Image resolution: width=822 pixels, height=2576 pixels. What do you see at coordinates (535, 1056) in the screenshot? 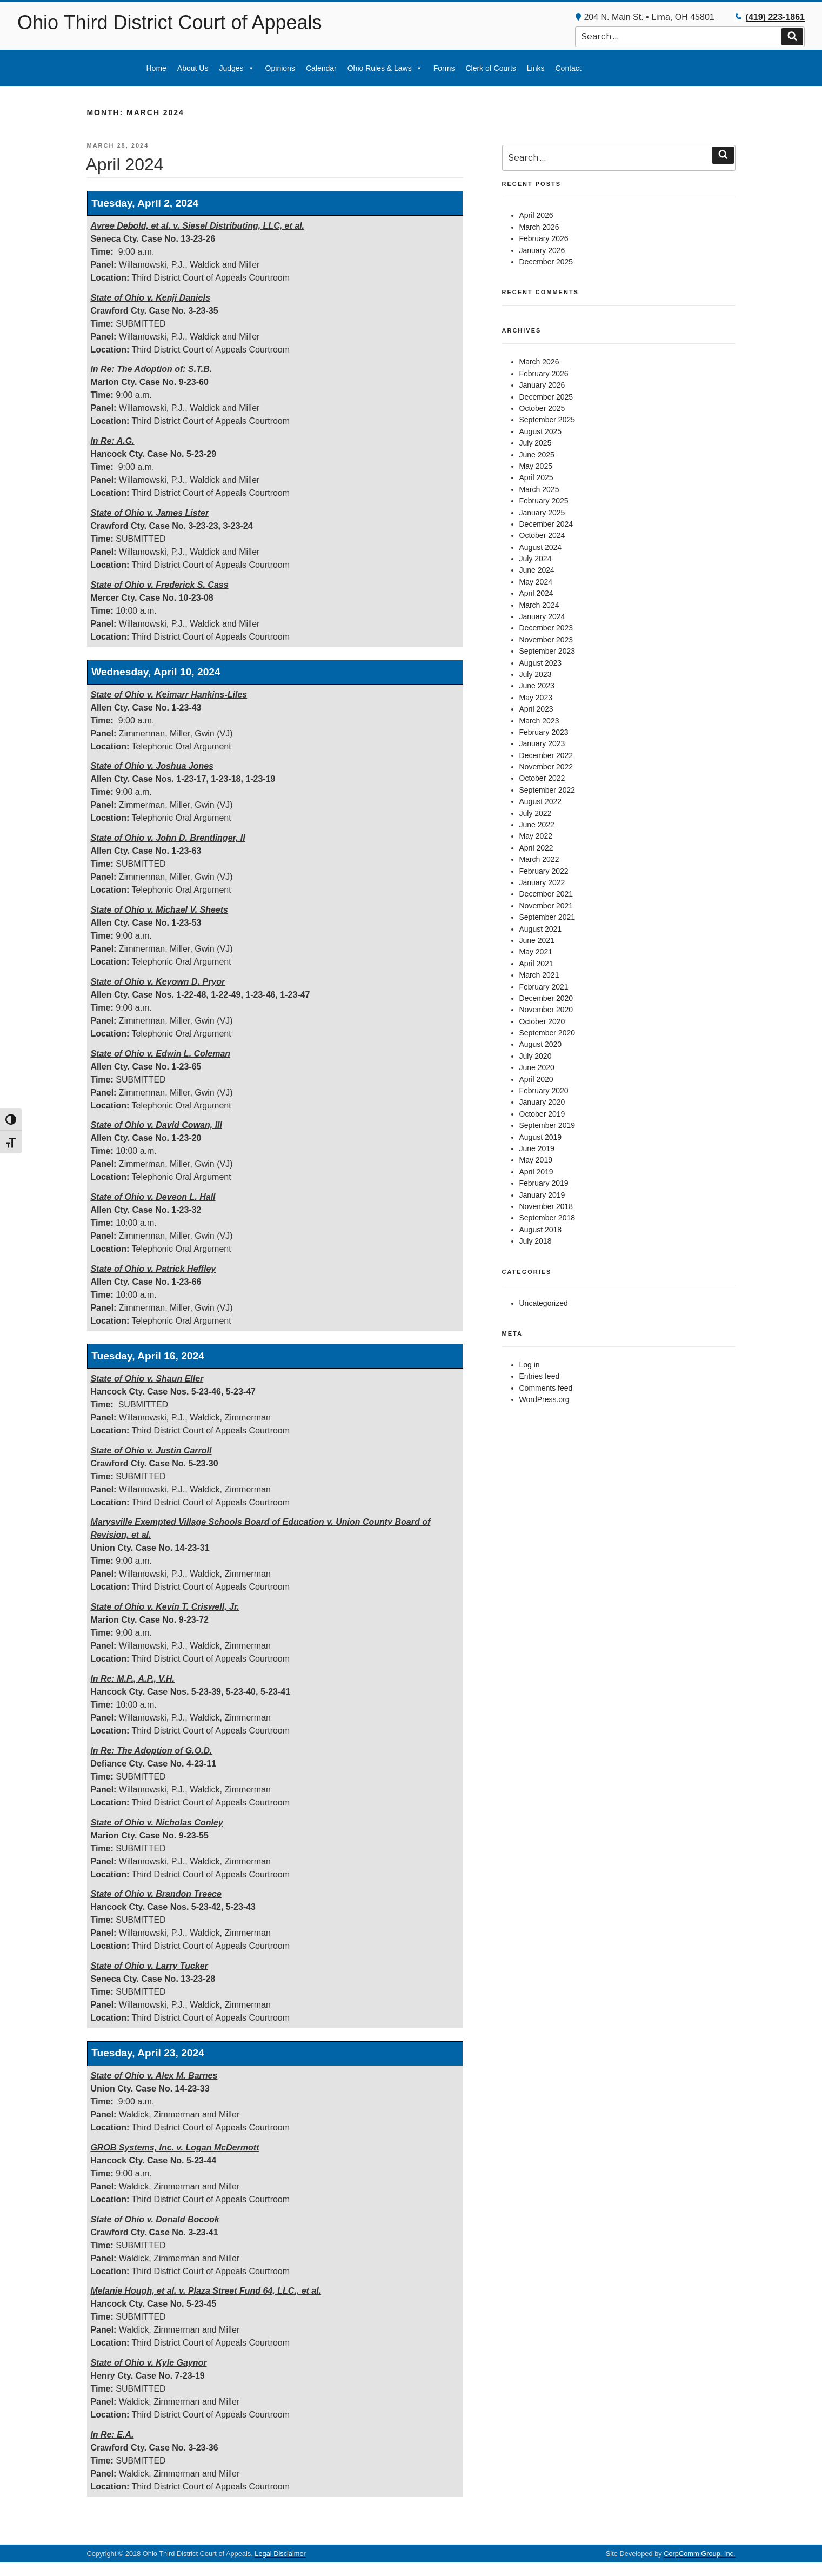
I see `July 2020` at bounding box center [535, 1056].